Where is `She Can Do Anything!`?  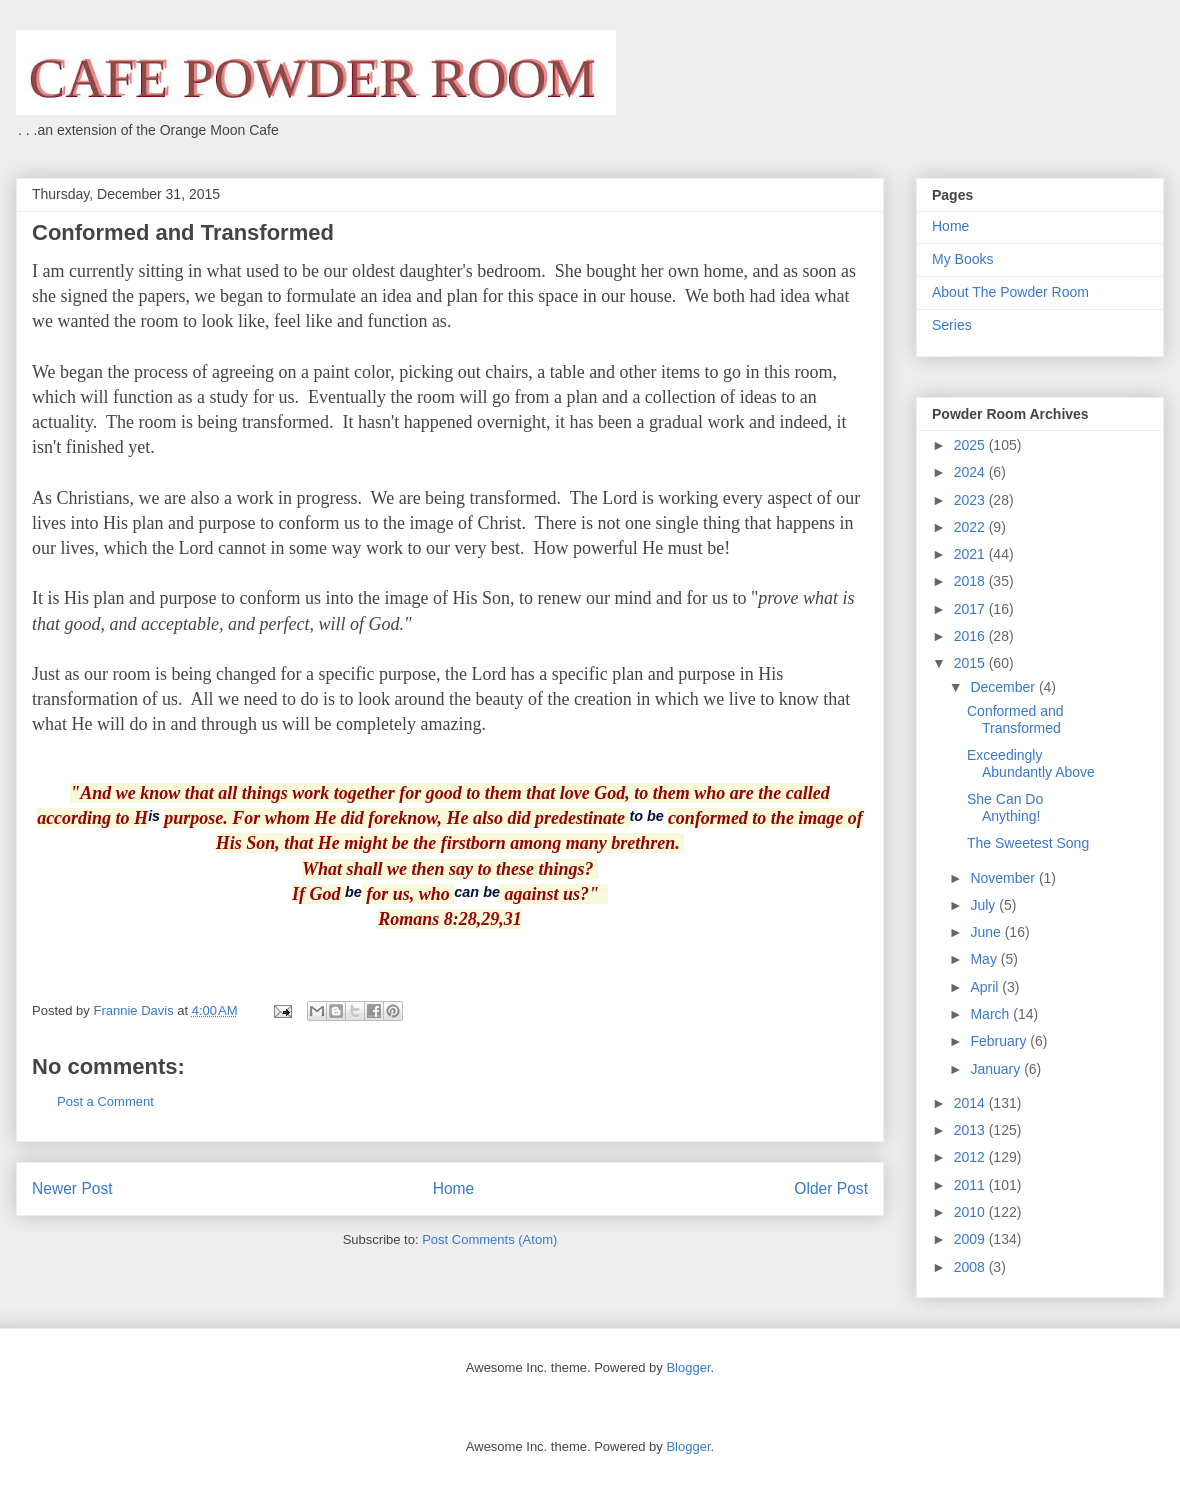 She Can Do Anything! is located at coordinates (1005, 807).